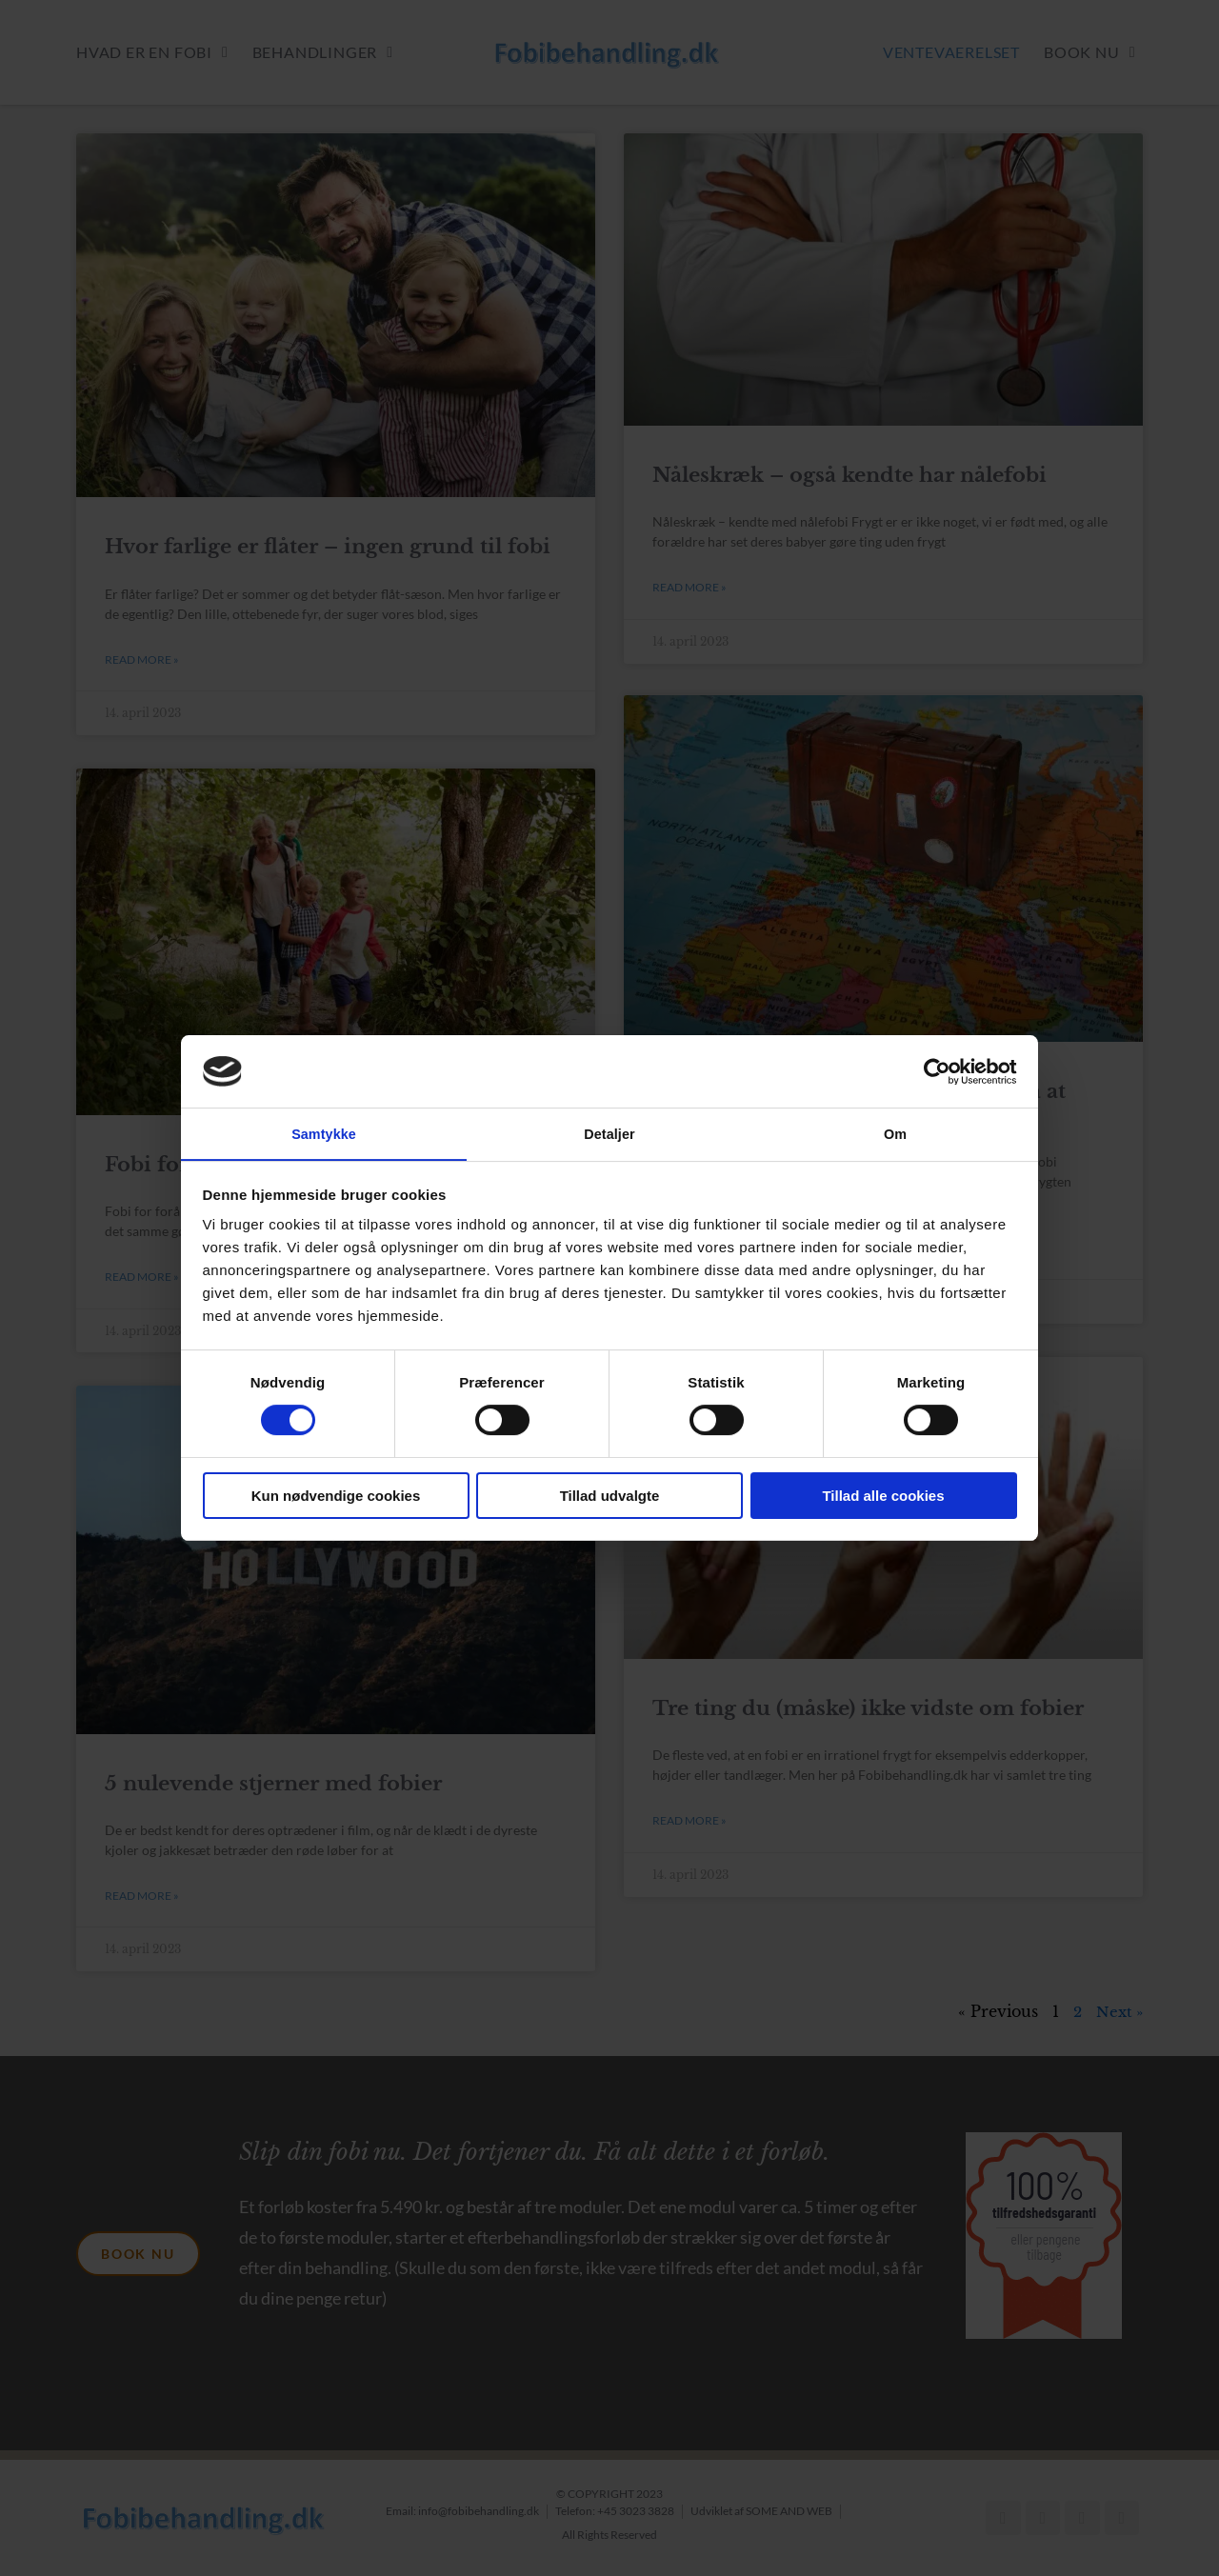  Describe the element at coordinates (883, 1496) in the screenshot. I see `Tillad alle cookies` at that location.